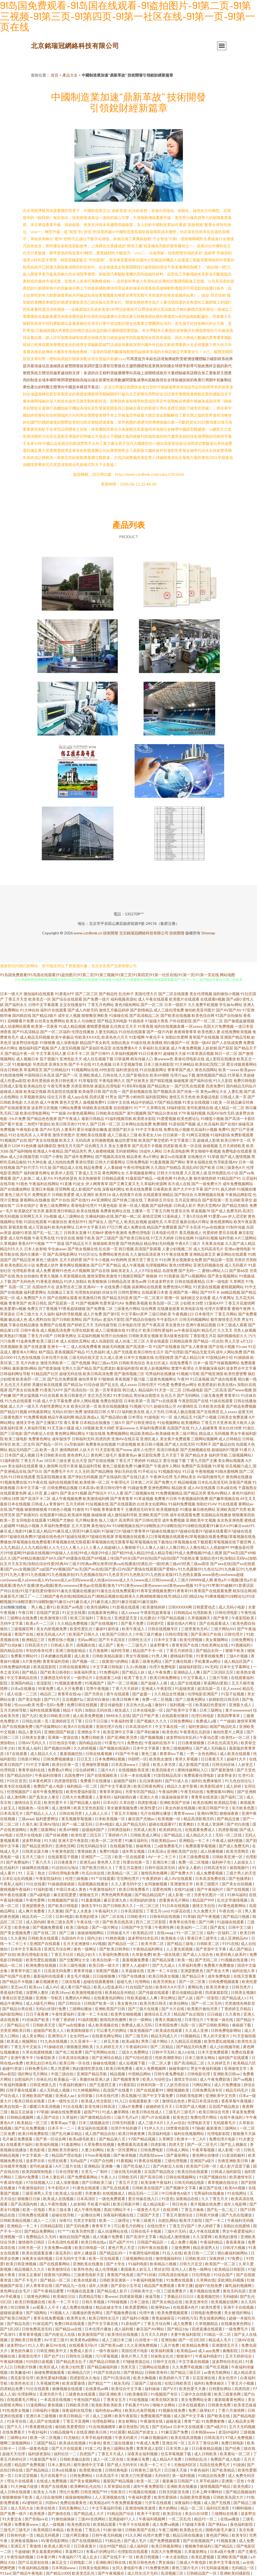 The width and height of the screenshot is (257, 2576). What do you see at coordinates (70, 1107) in the screenshot?
I see `污网站免费看` at bounding box center [70, 1107].